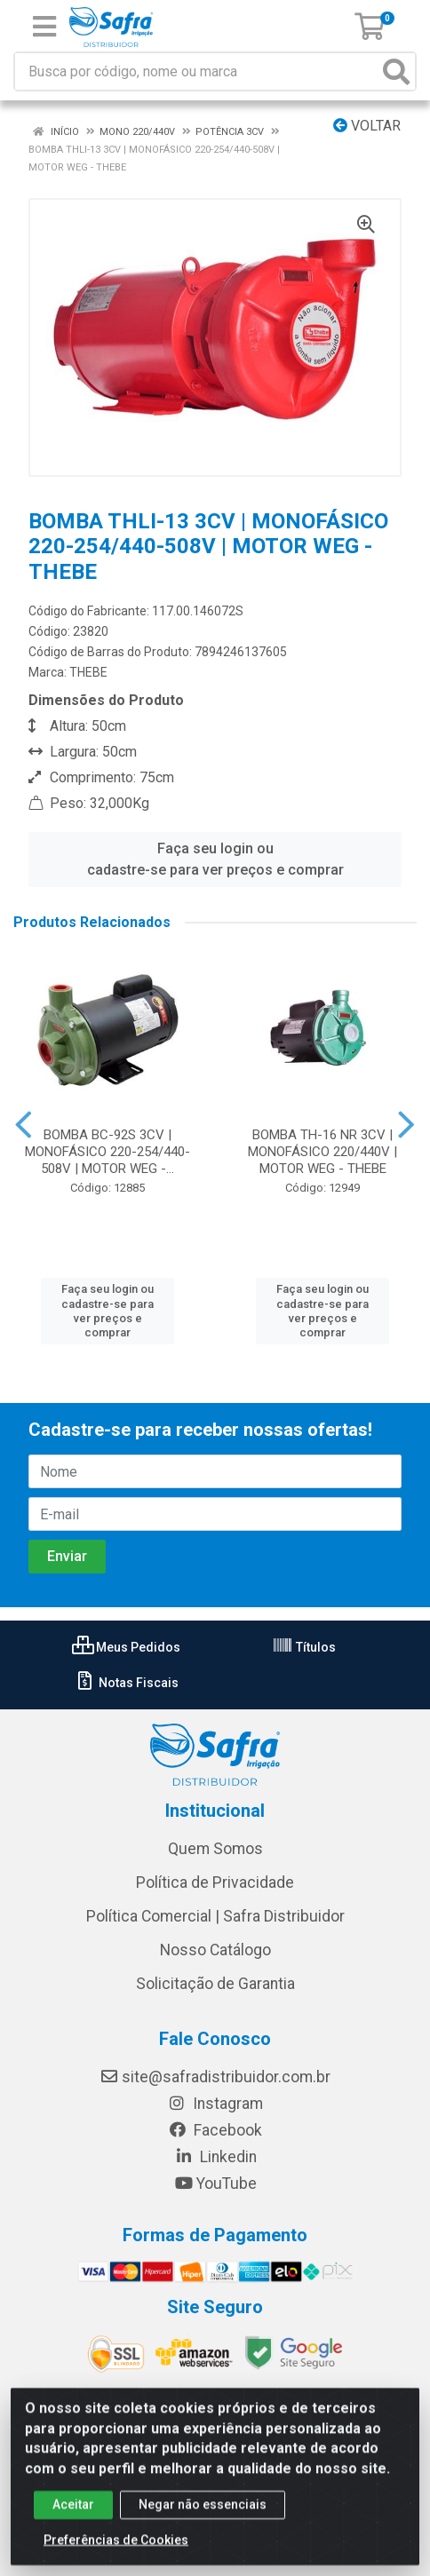 This screenshot has width=430, height=2576. What do you see at coordinates (396, 71) in the screenshot?
I see `[Pesquisar]` at bounding box center [396, 71].